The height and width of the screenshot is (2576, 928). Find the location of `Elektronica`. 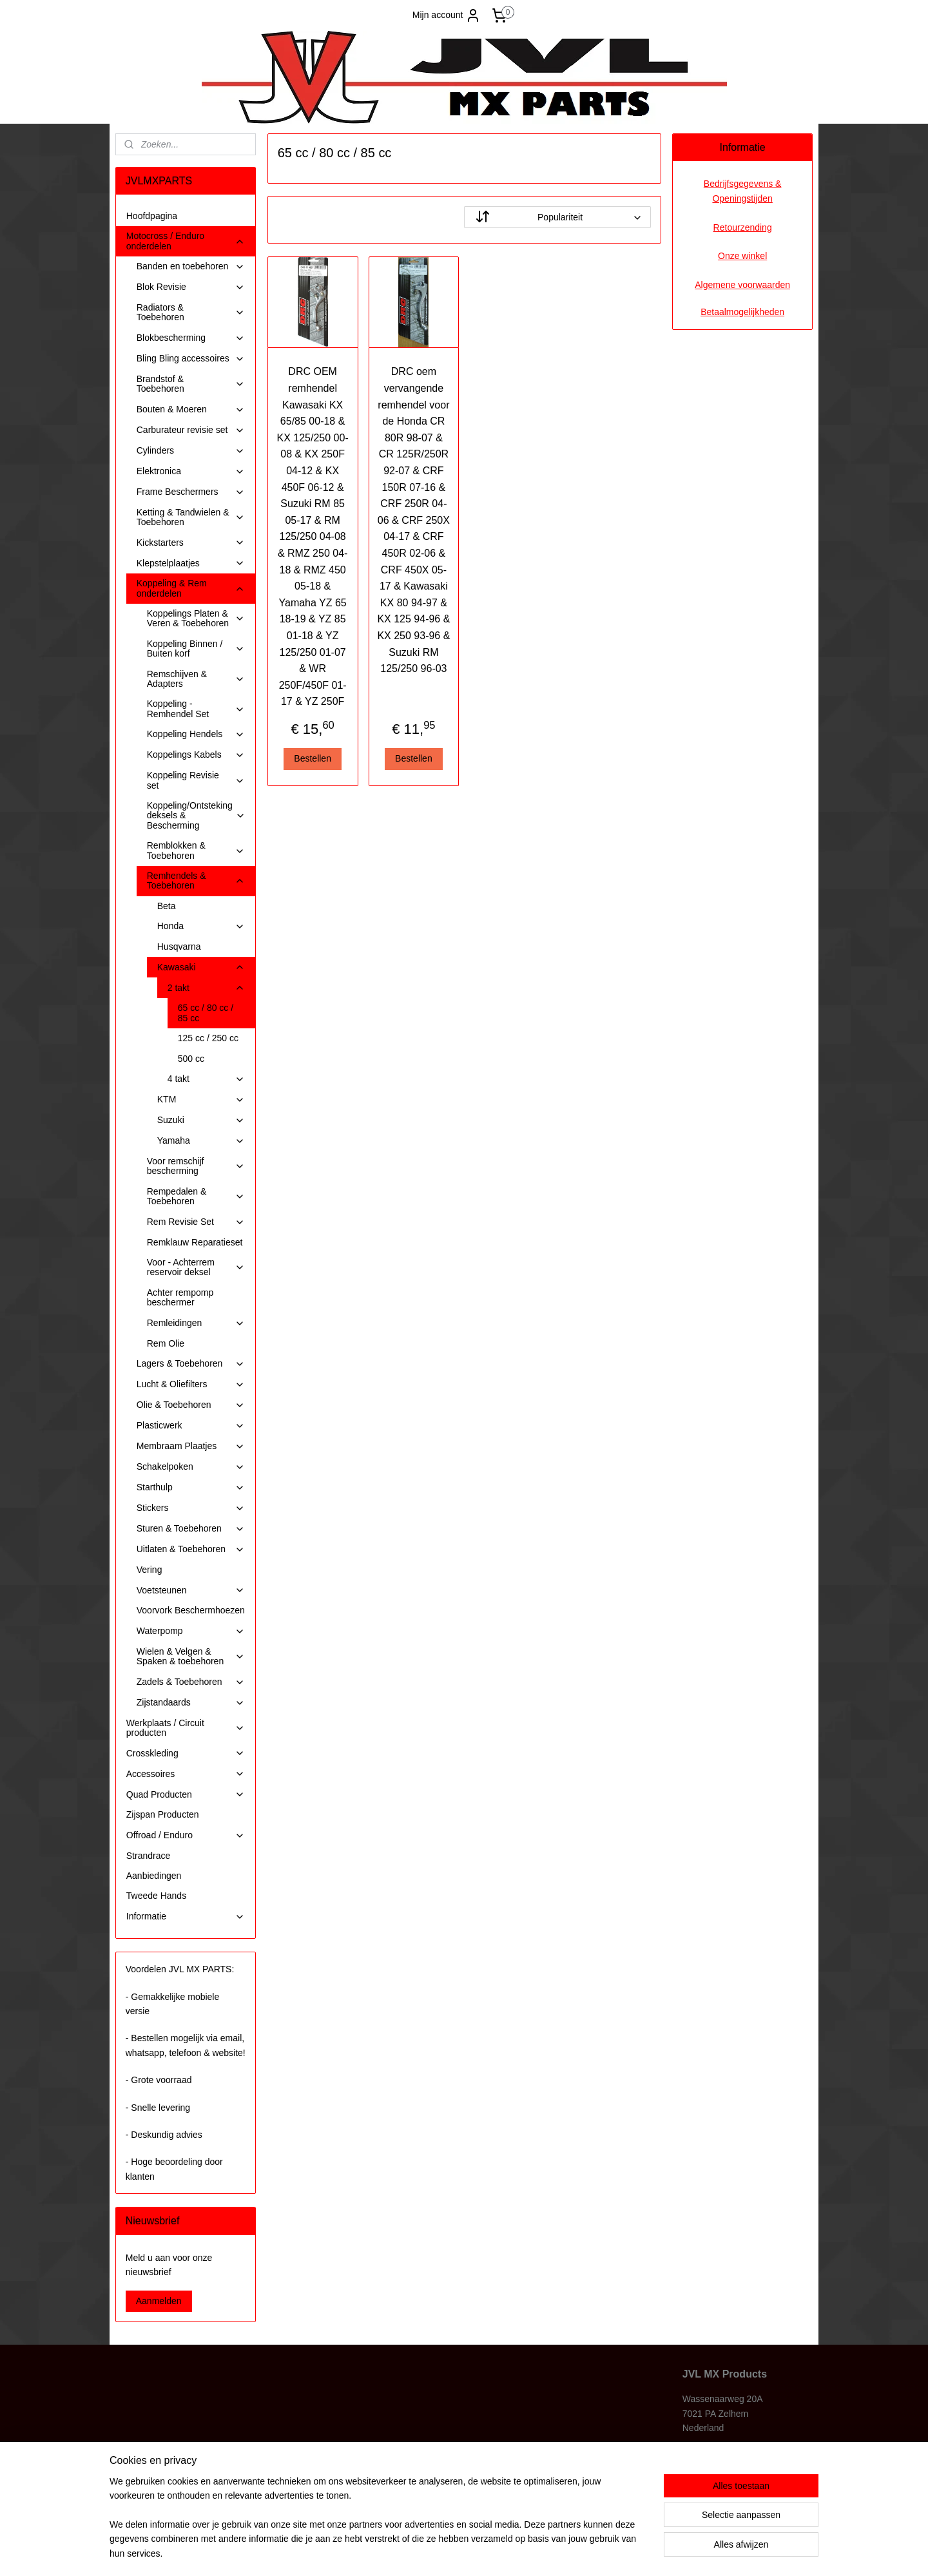

Elektronica is located at coordinates (191, 471).